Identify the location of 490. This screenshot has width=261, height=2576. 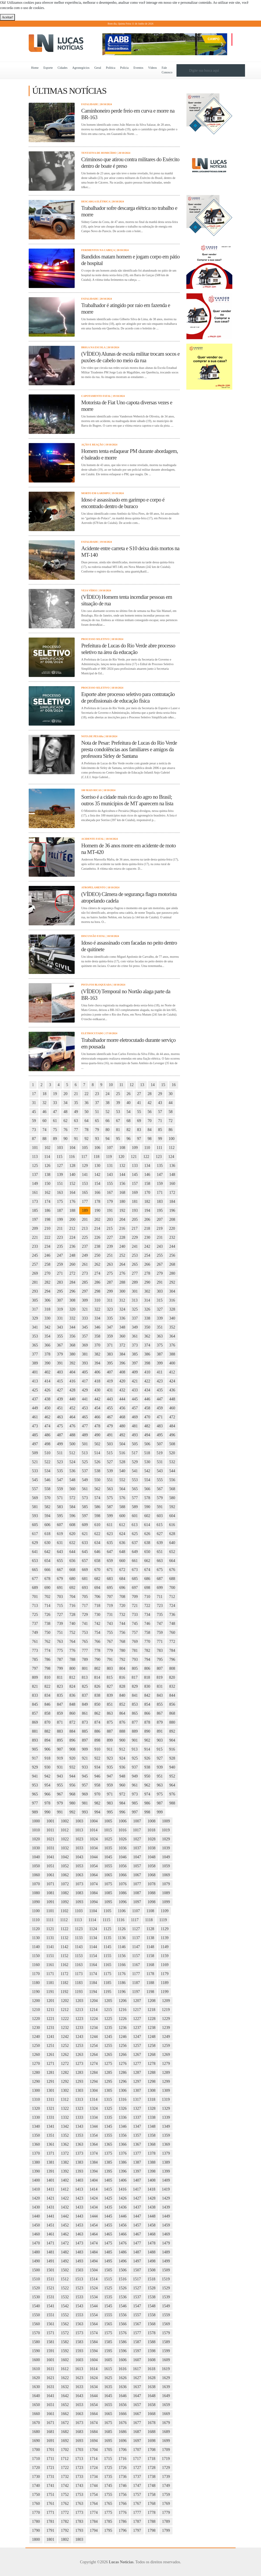
(97, 1435).